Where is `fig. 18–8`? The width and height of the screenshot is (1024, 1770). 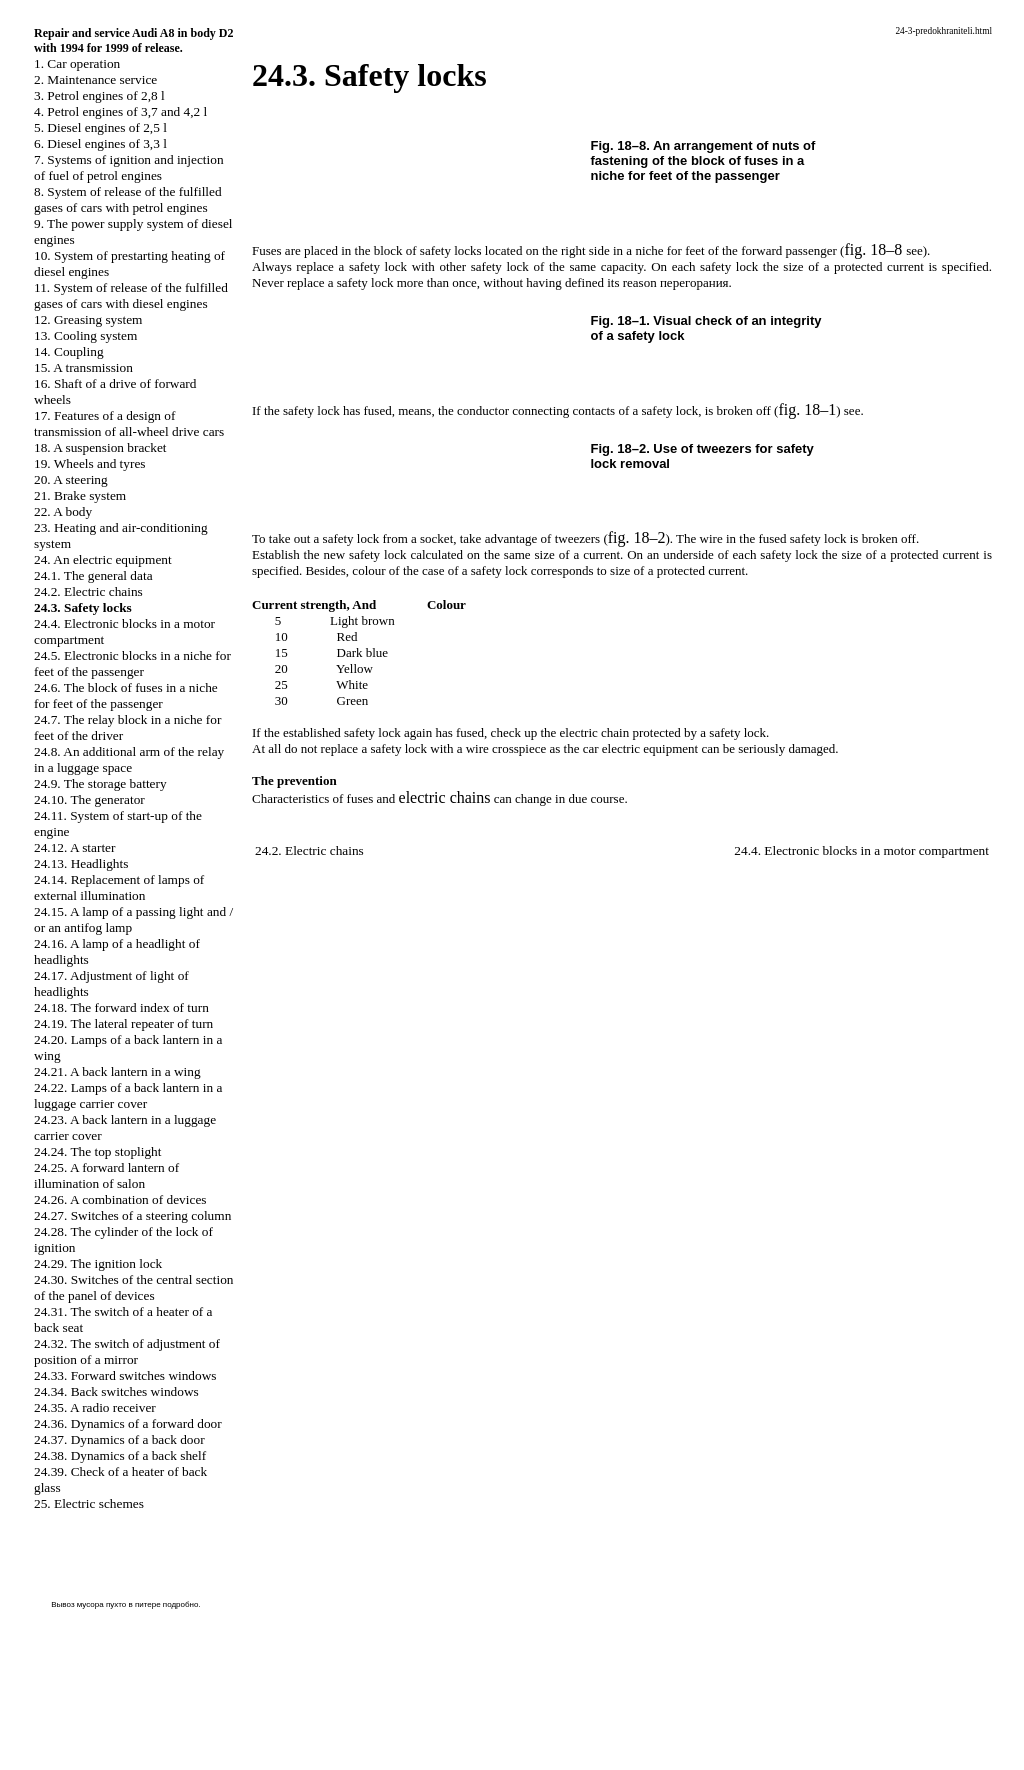 fig. 18–8 is located at coordinates (873, 249).